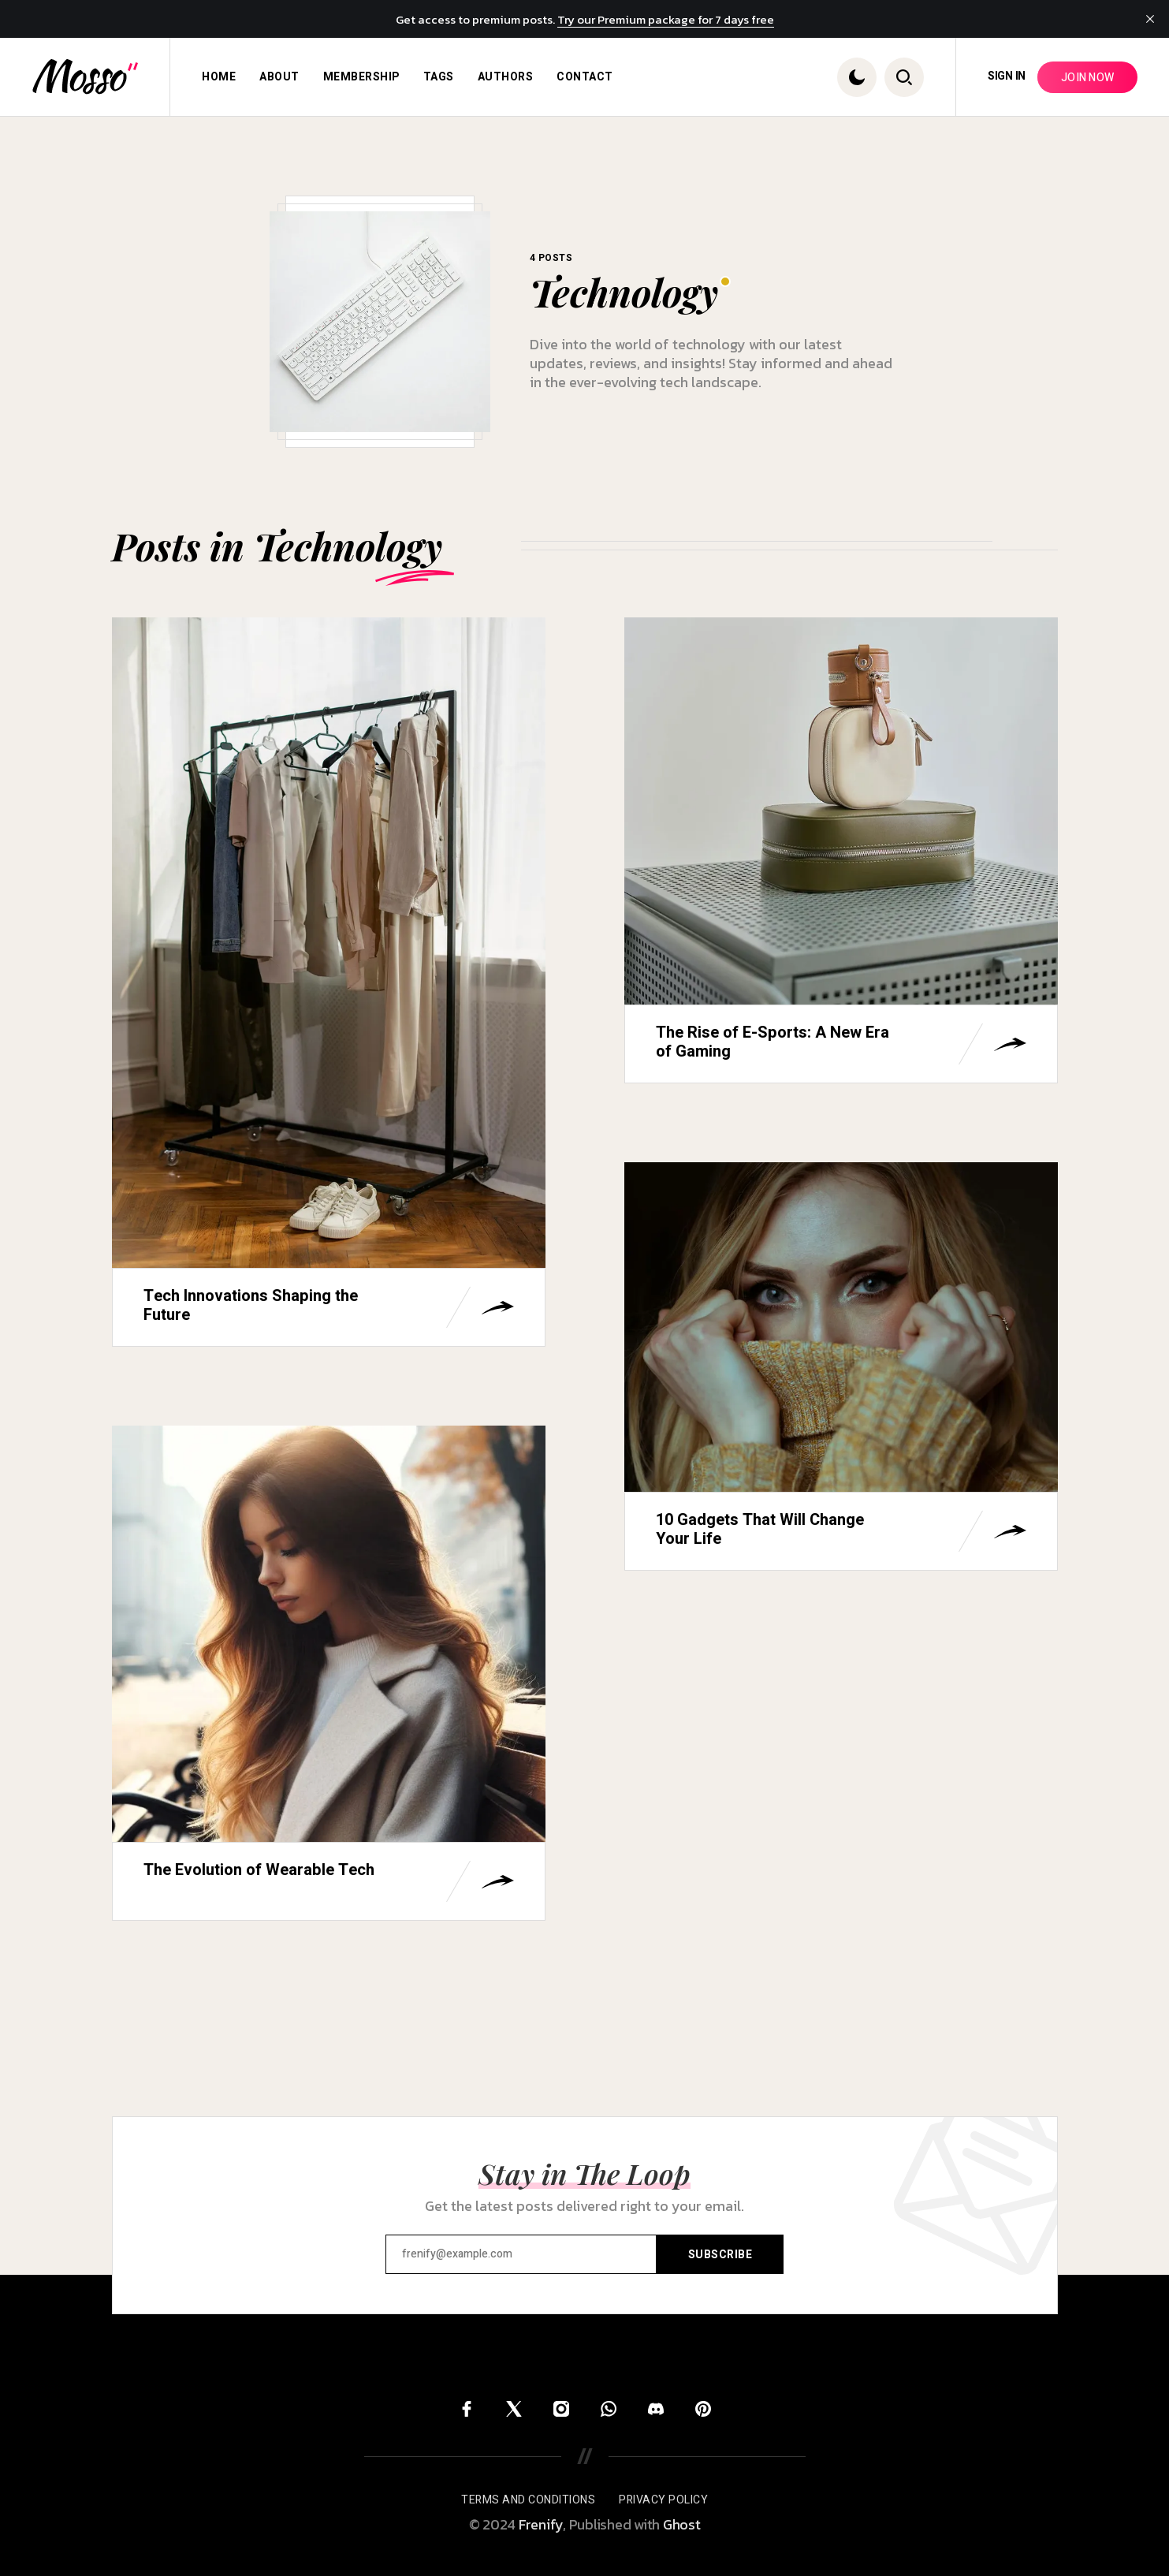  What do you see at coordinates (258, 1869) in the screenshot?
I see `The Evolution of Wearable Tech` at bounding box center [258, 1869].